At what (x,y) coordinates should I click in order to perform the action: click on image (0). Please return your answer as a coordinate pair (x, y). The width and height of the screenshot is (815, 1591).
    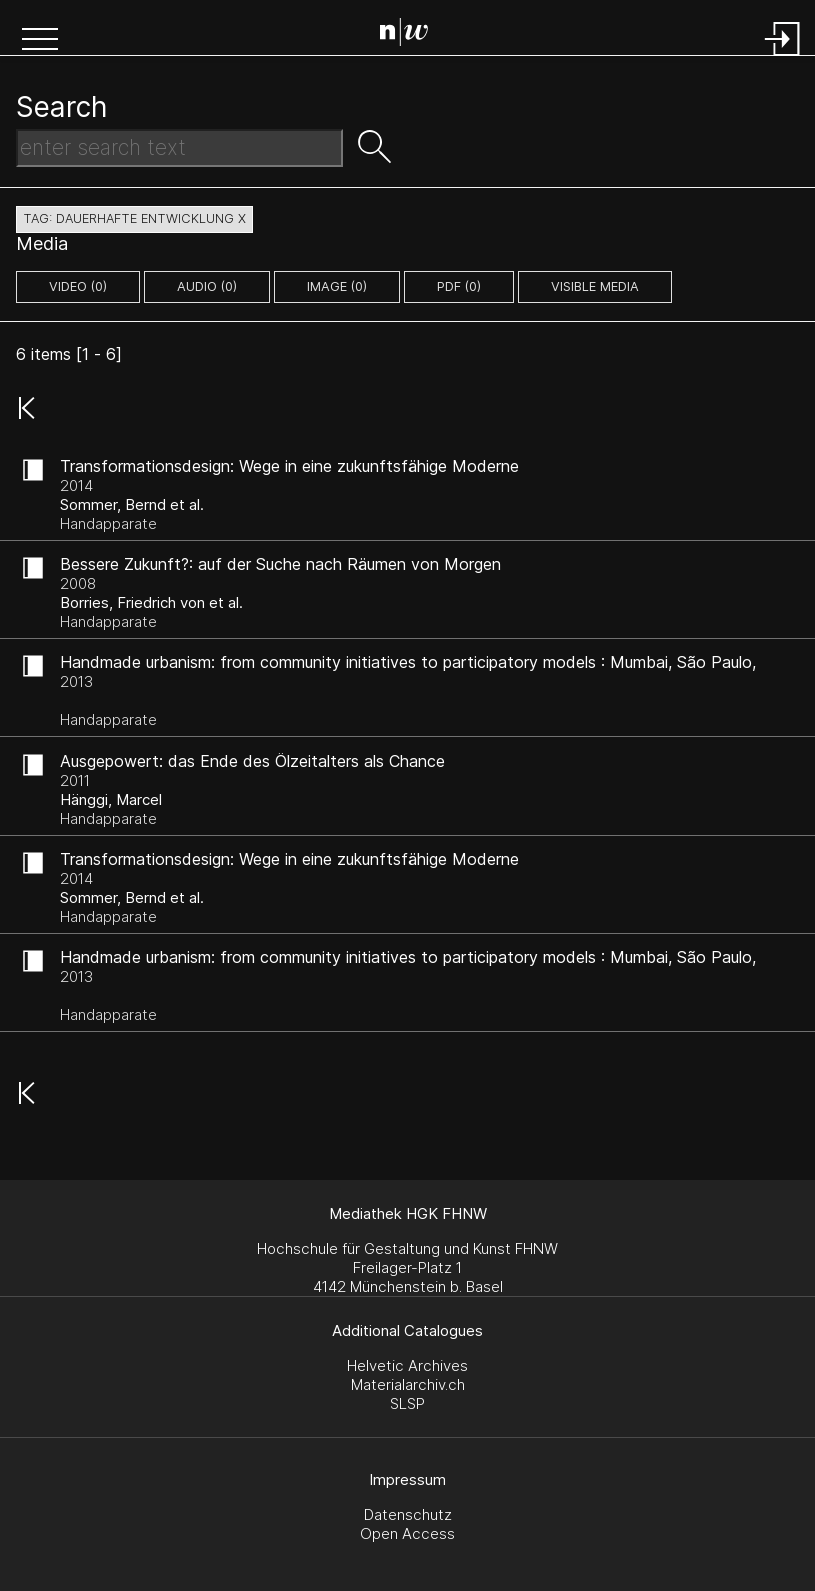
    Looking at the image, I should click on (337, 286).